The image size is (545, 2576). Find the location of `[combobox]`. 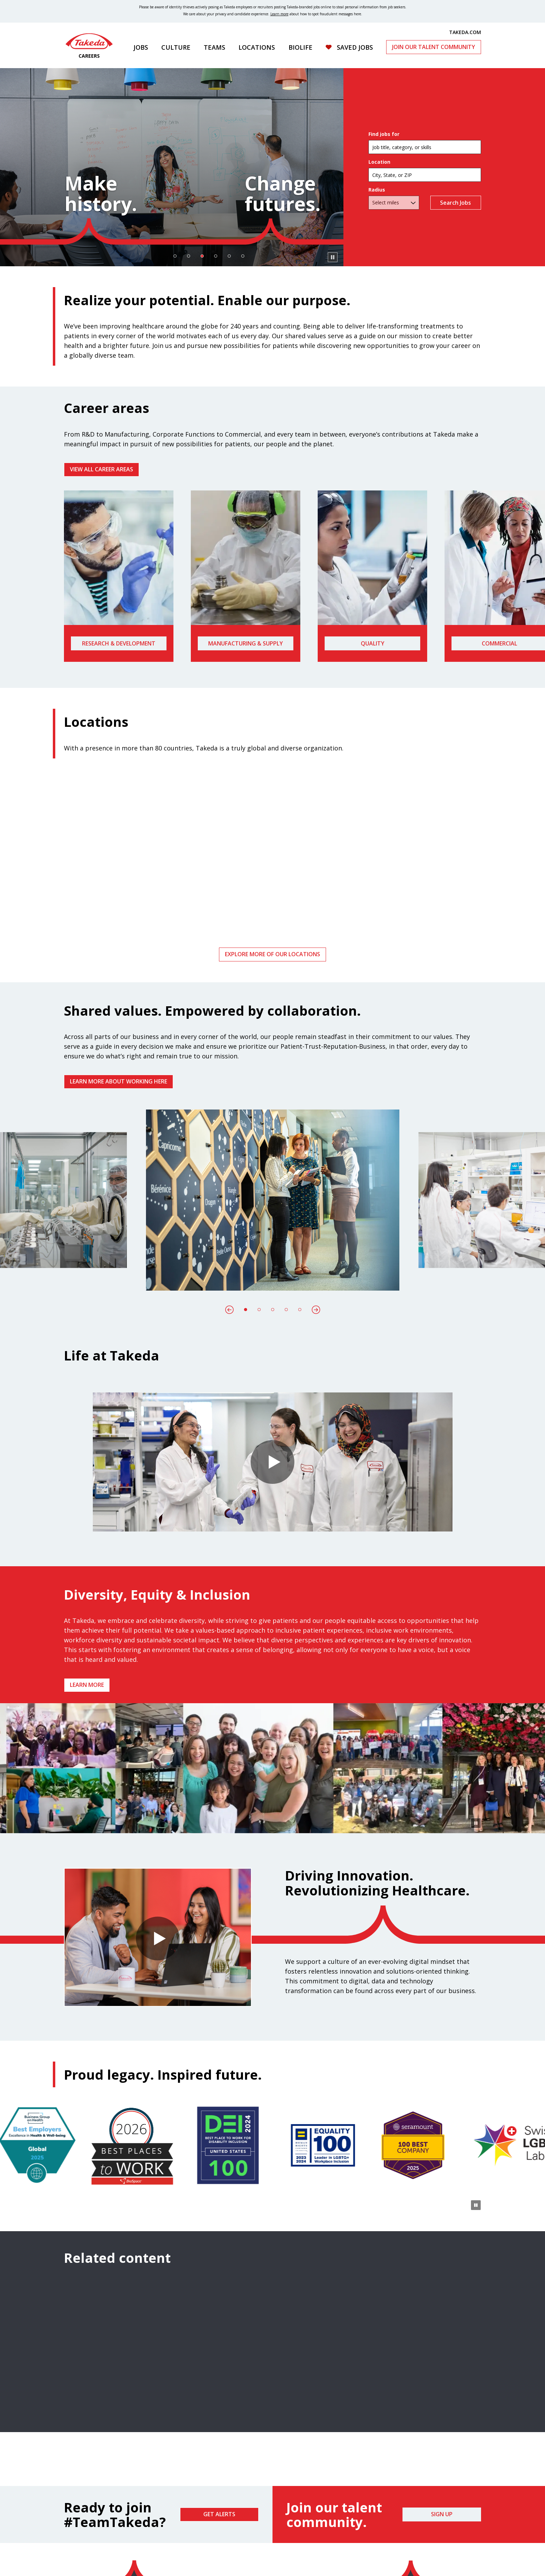

[combobox] is located at coordinates (424, 175).